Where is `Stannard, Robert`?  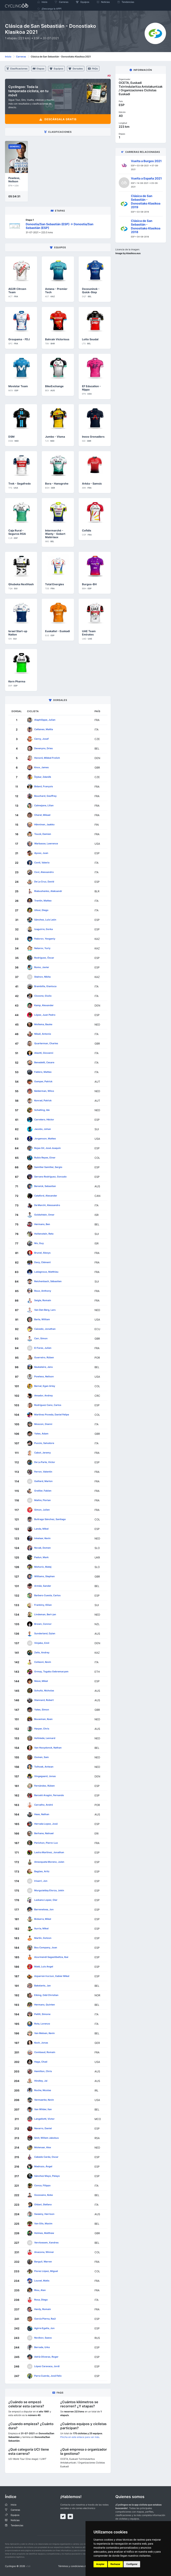 Stannard, Robert is located at coordinates (44, 1700).